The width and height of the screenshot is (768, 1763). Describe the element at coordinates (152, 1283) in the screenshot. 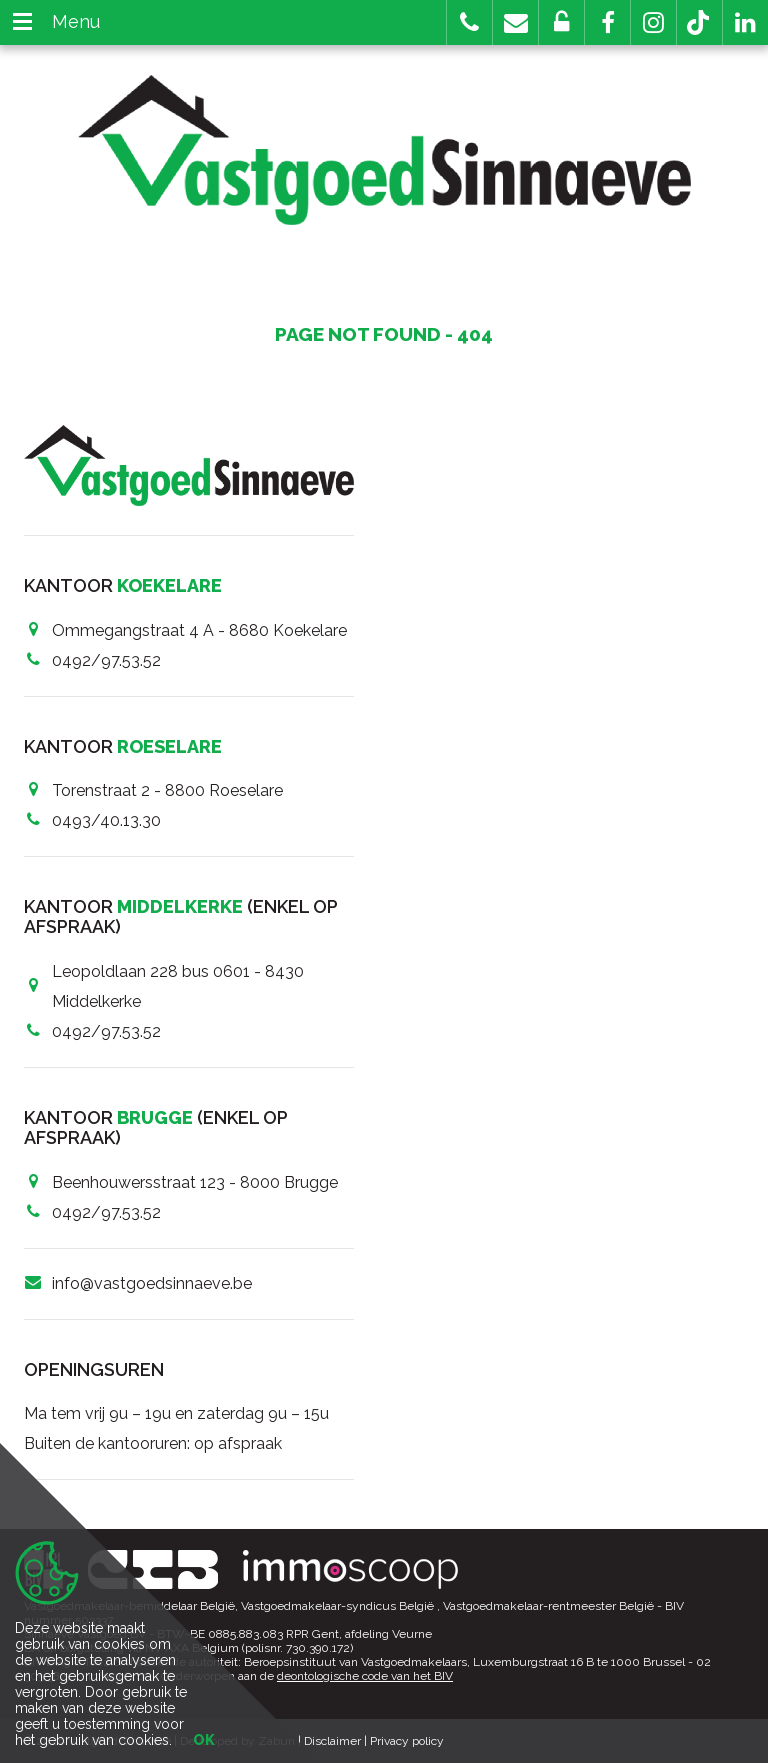

I see `info@vastgoedsinnaeve.be` at that location.